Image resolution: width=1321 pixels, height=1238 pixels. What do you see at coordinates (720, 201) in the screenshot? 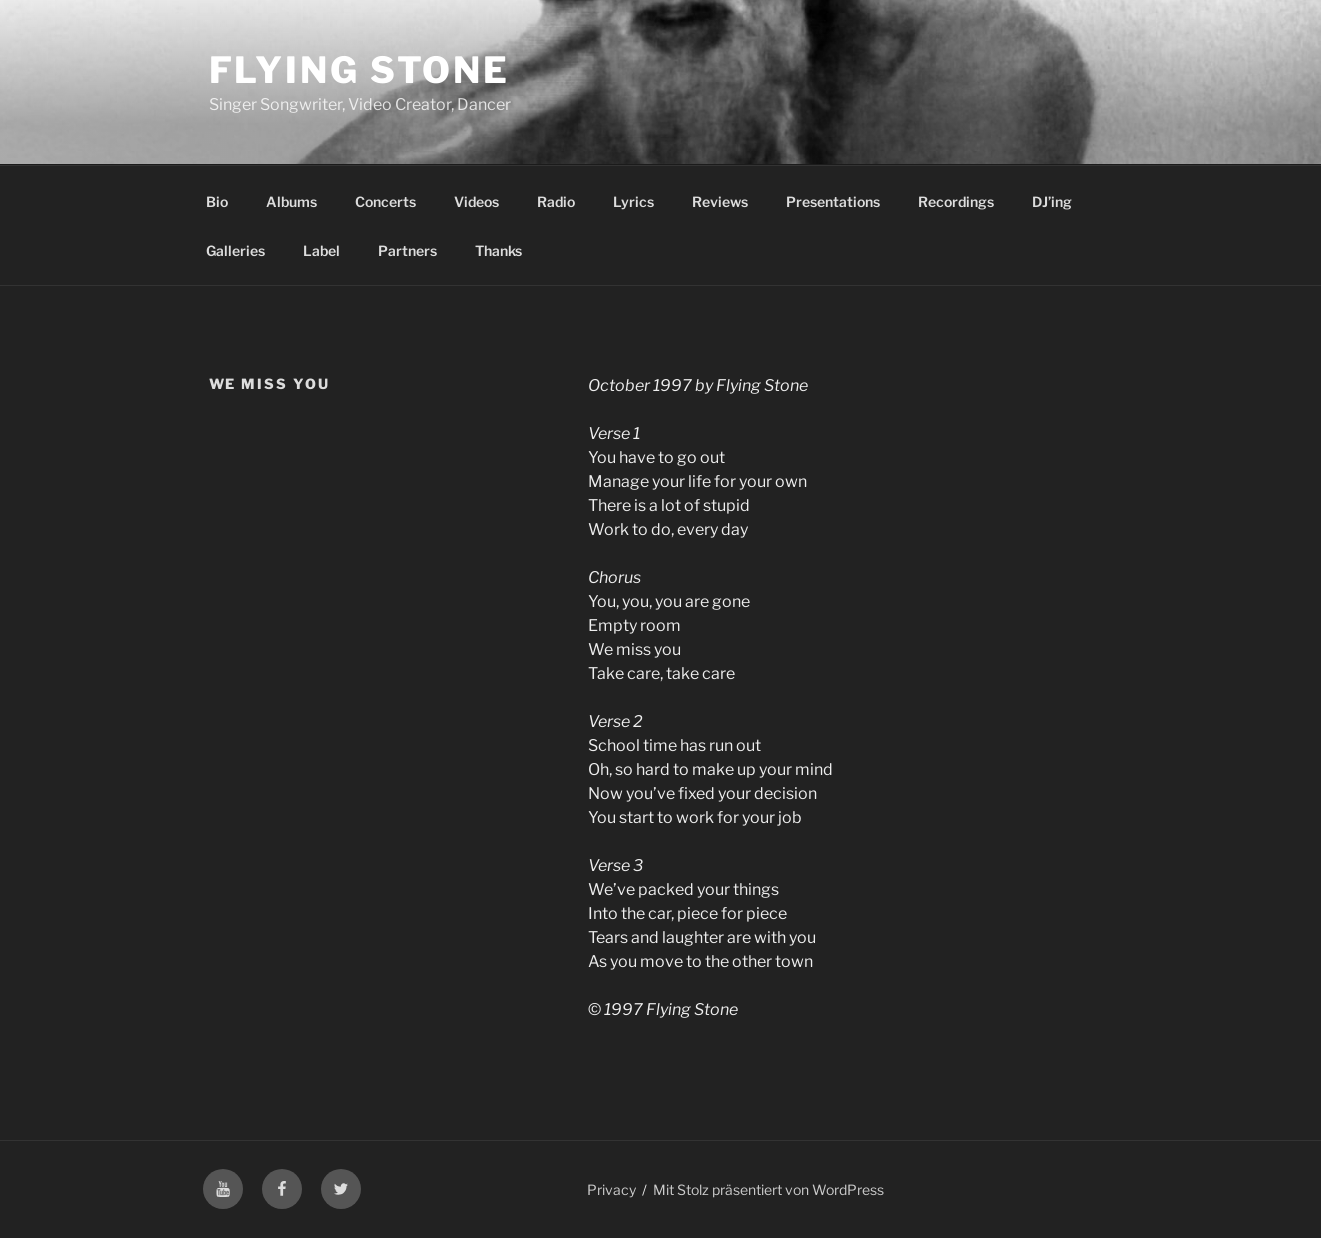
I see `Reviews` at bounding box center [720, 201].